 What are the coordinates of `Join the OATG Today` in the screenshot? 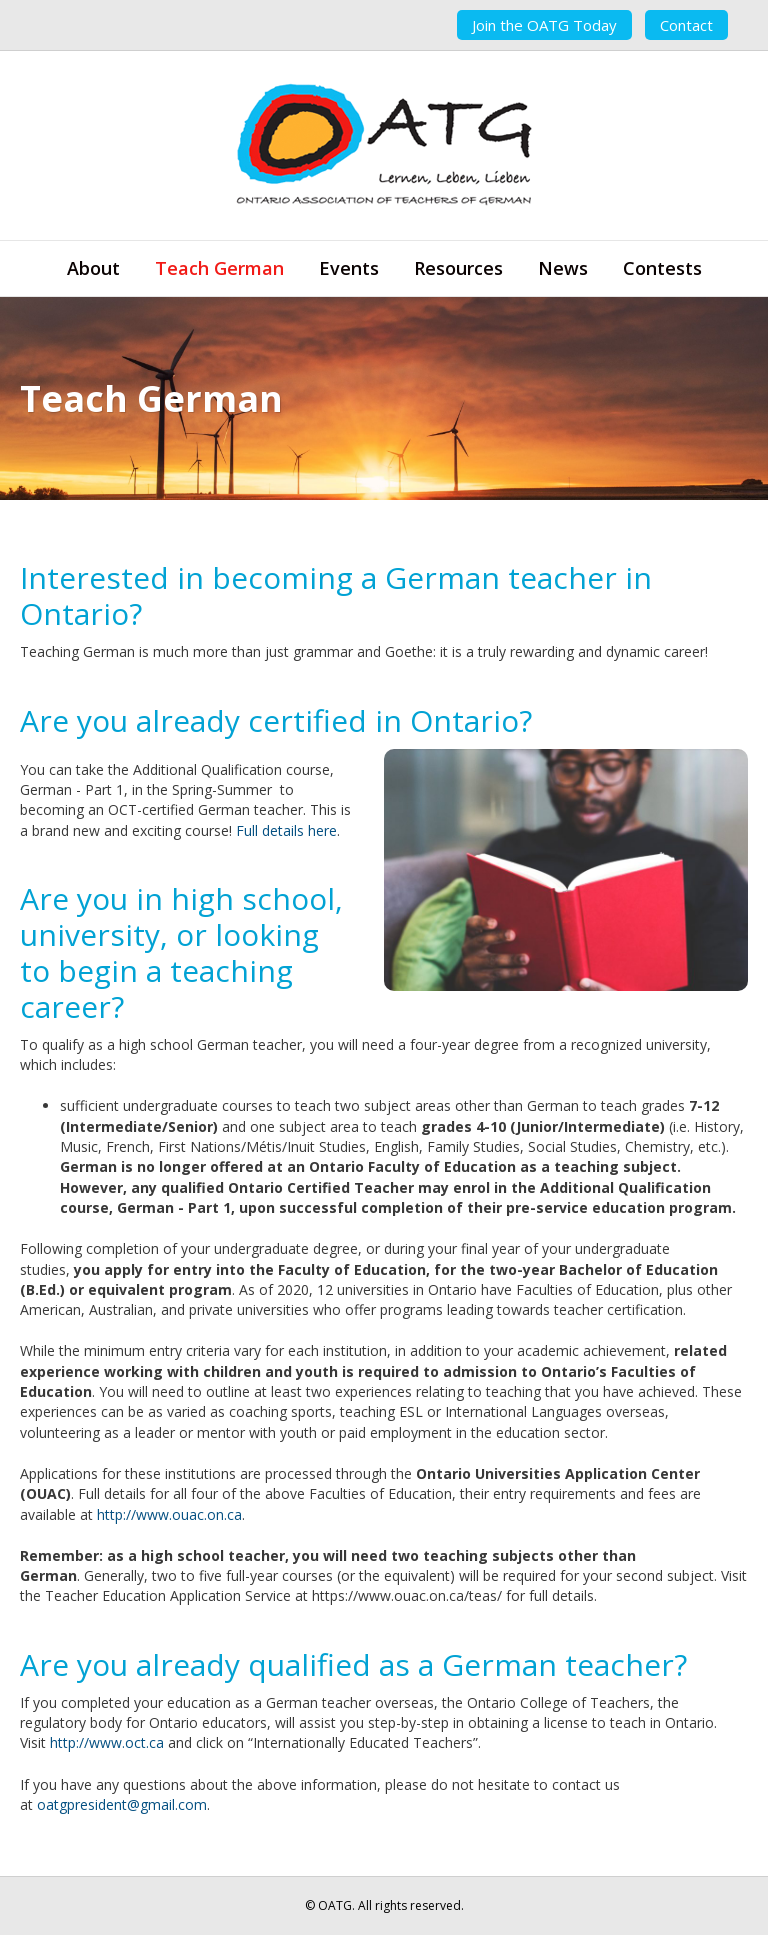 It's located at (544, 25).